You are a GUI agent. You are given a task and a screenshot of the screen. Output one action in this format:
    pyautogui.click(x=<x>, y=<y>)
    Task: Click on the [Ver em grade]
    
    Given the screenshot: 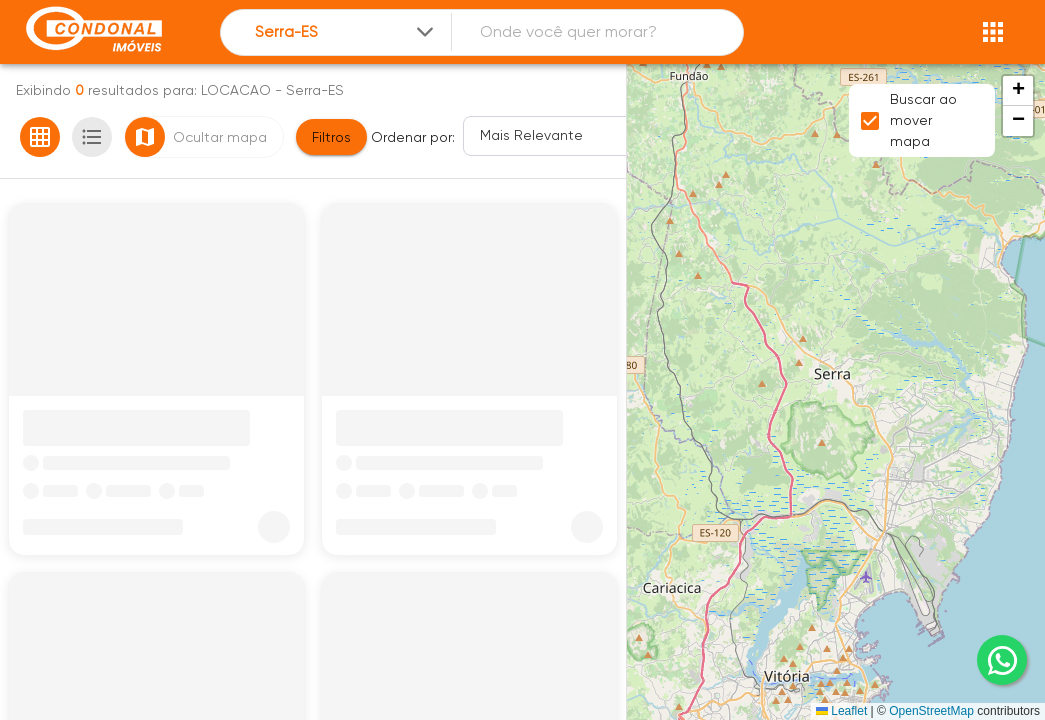 What is the action you would take?
    pyautogui.click(x=40, y=137)
    